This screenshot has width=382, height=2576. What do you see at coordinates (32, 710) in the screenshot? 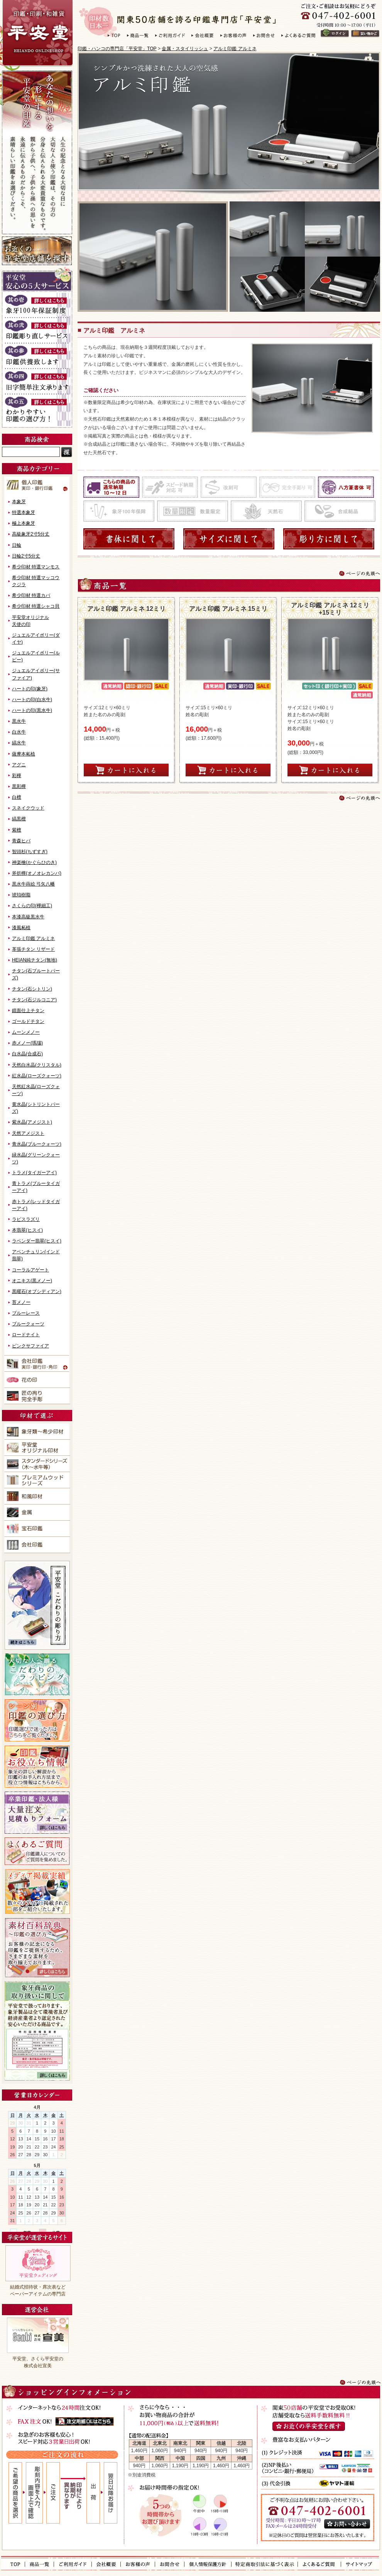
I see `ハートの印(黒水牛)` at bounding box center [32, 710].